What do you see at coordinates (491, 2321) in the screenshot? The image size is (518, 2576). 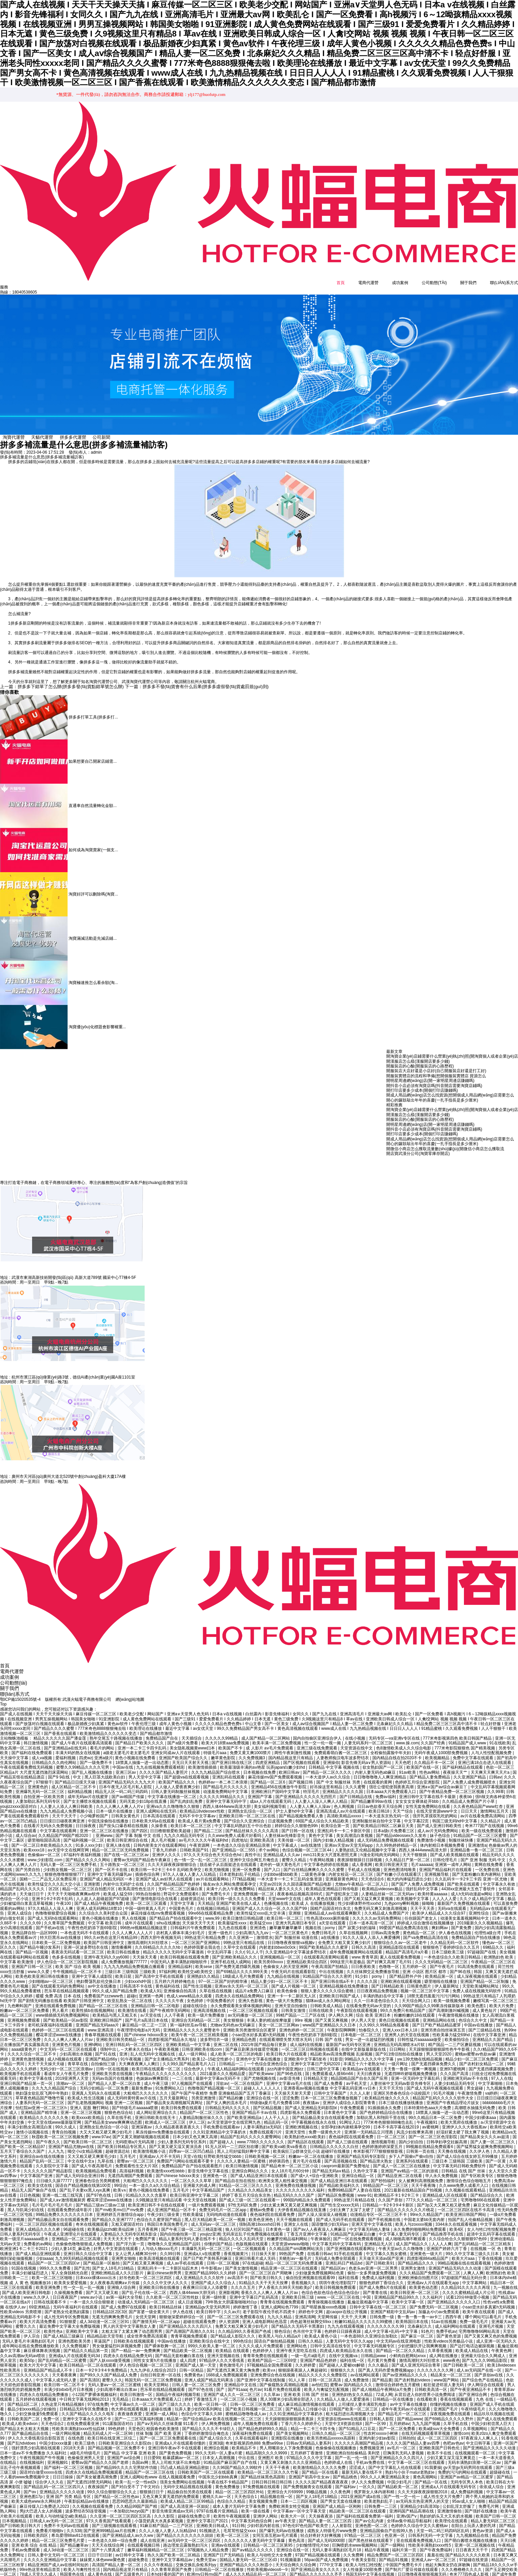 I see `亚洲毛片视频` at bounding box center [491, 2321].